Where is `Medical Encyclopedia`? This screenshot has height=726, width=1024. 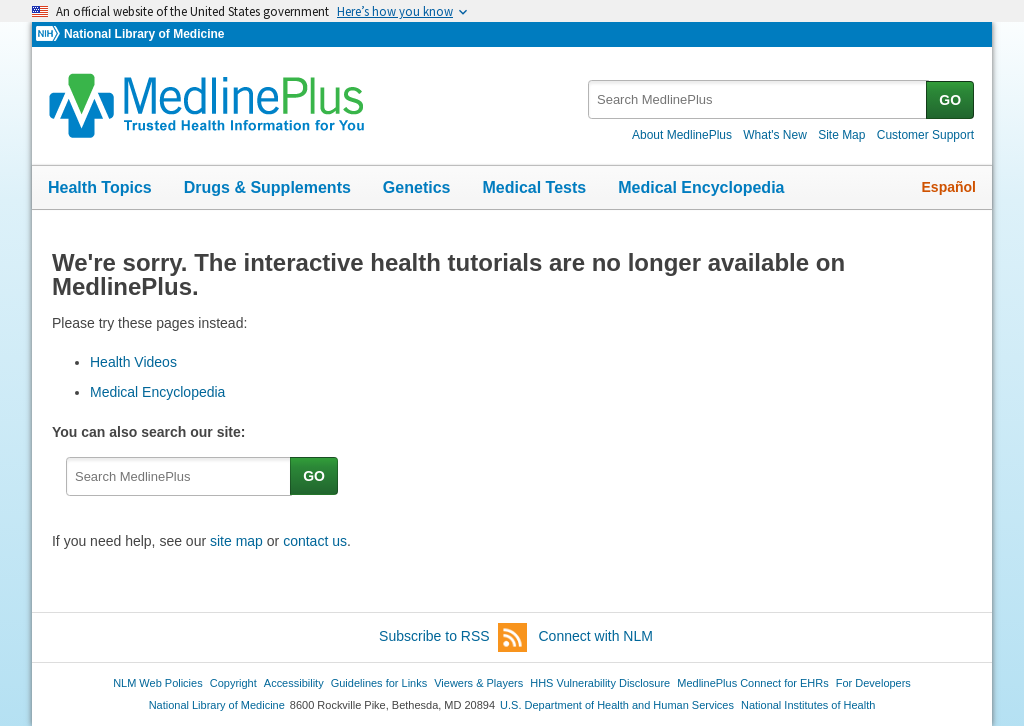
Medical Encyclopedia is located at coordinates (701, 187).